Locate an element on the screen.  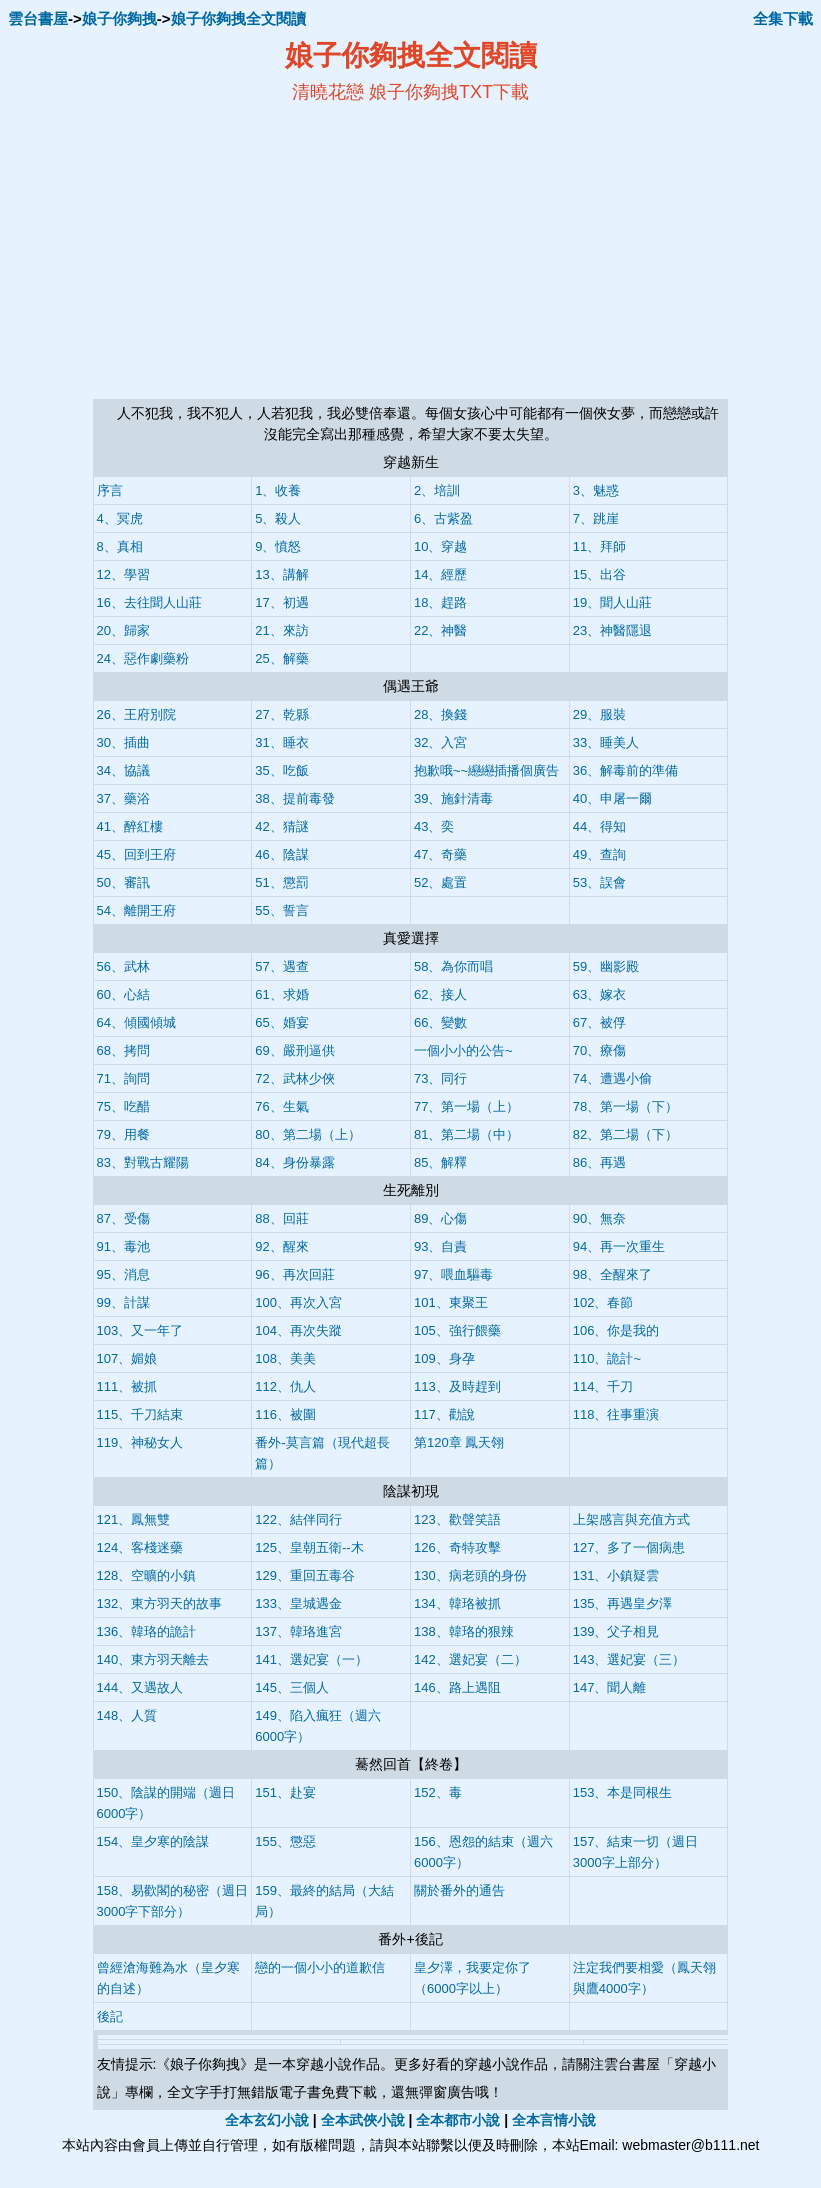
111、被抓 is located at coordinates (127, 1386).